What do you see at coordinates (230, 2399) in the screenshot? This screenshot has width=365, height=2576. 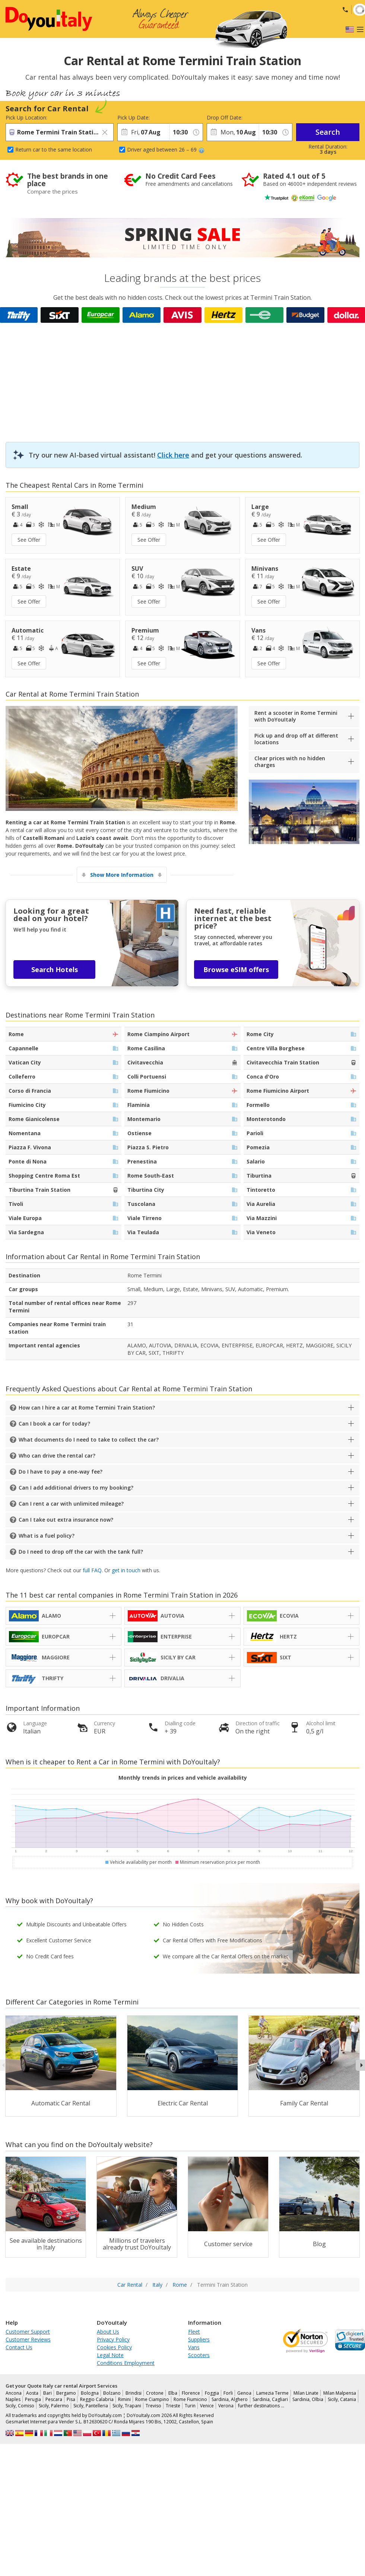 I see `Sardinia, Alghero` at bounding box center [230, 2399].